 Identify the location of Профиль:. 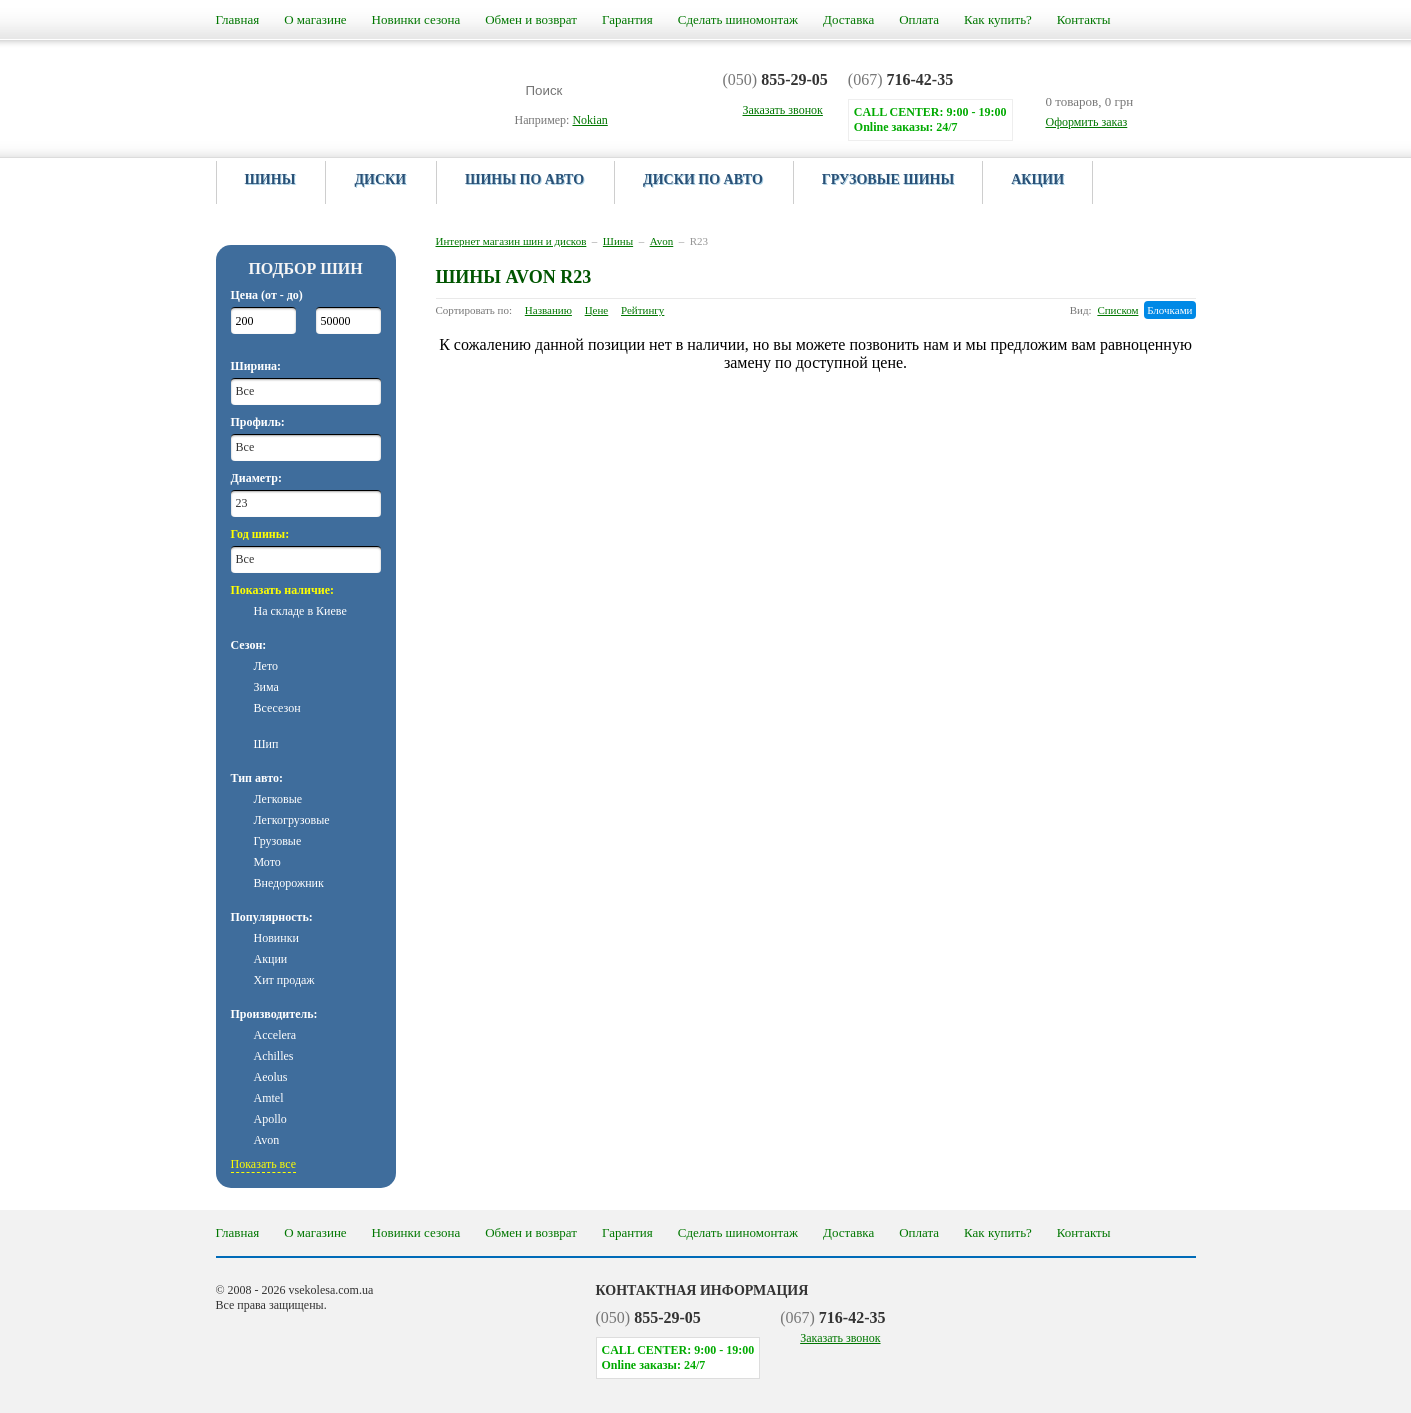
(258, 422).